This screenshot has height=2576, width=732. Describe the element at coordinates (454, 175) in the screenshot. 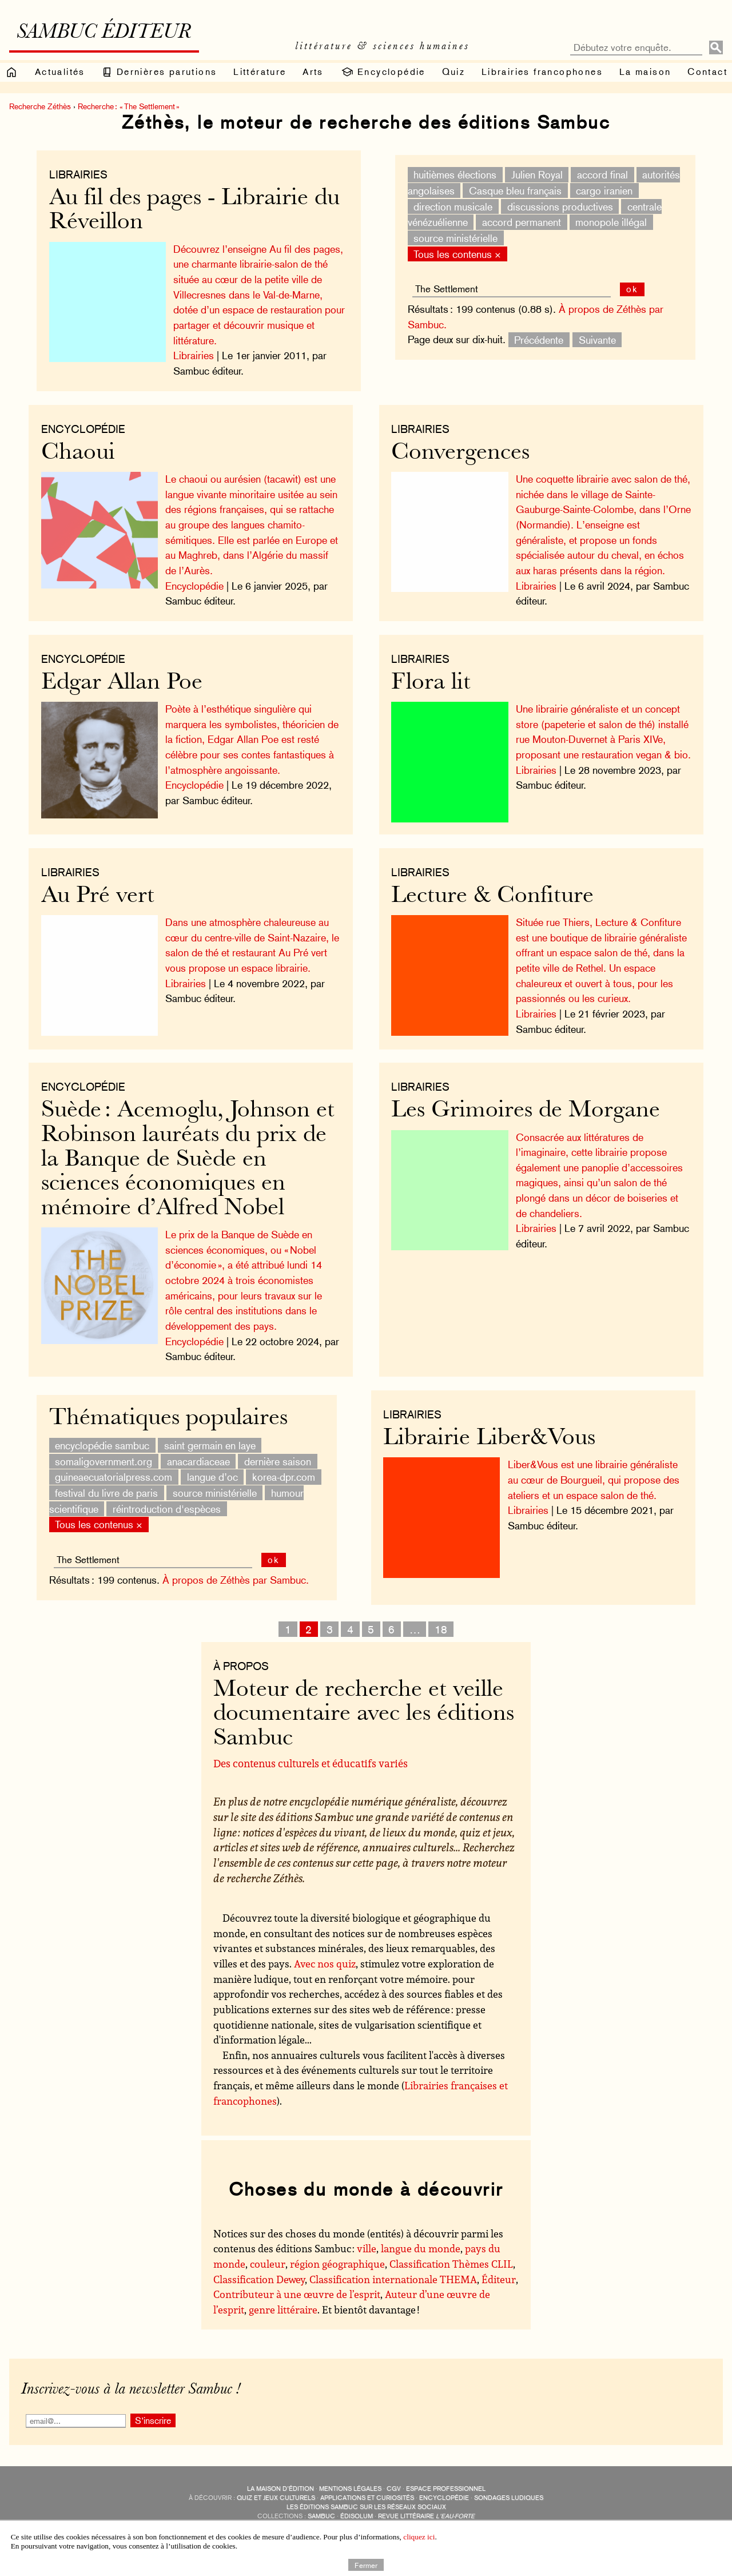

I see `huitièmes élections` at that location.